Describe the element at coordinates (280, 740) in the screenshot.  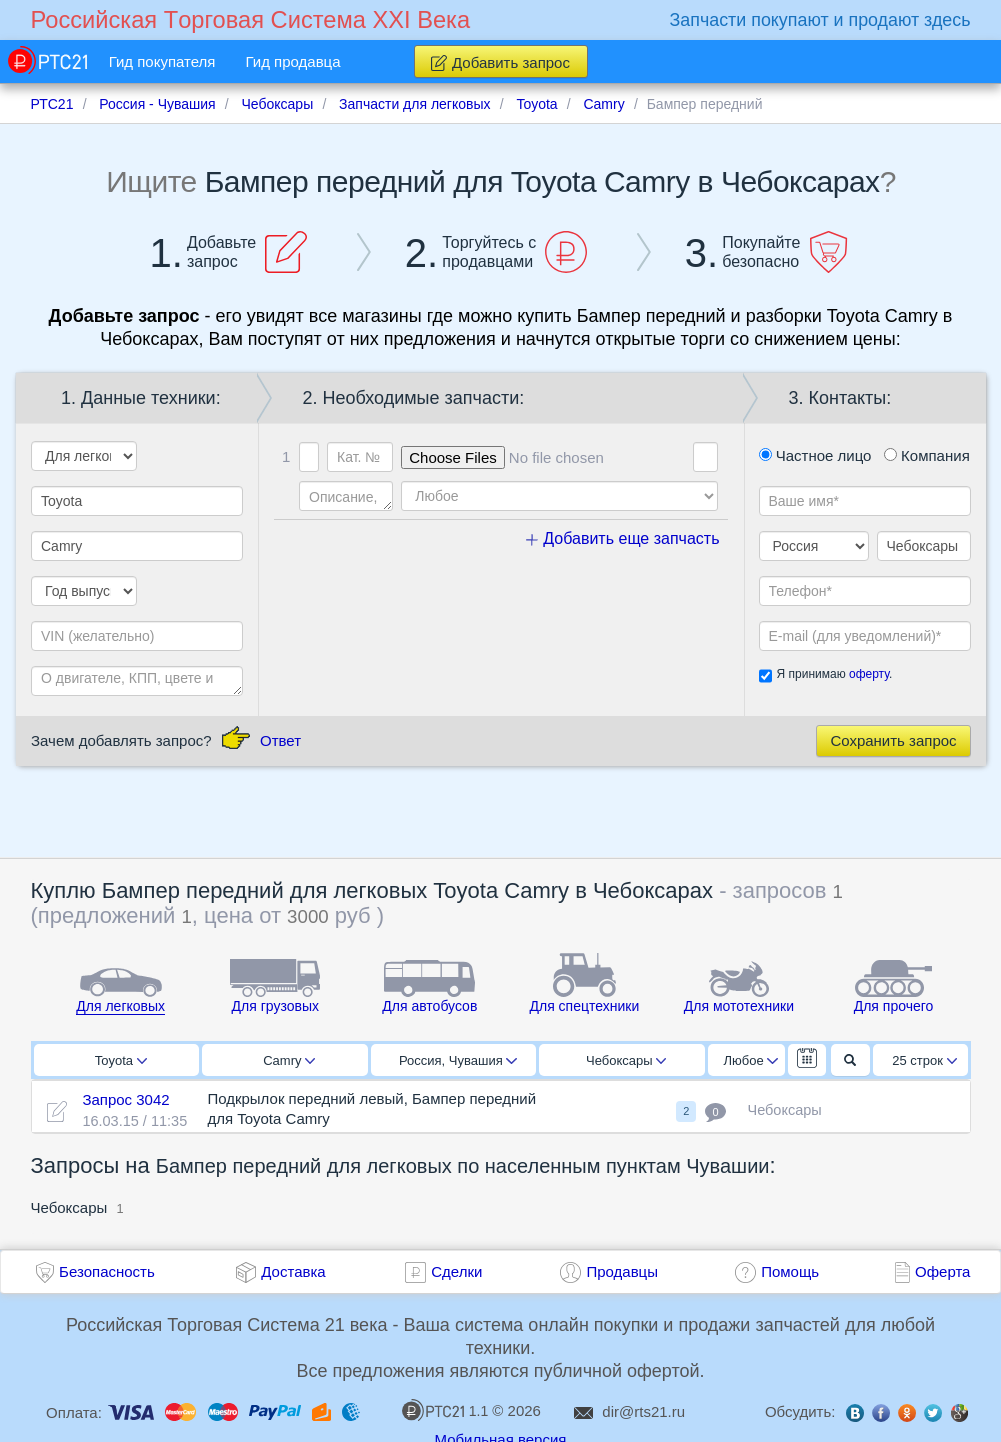
I see `Ответ` at that location.